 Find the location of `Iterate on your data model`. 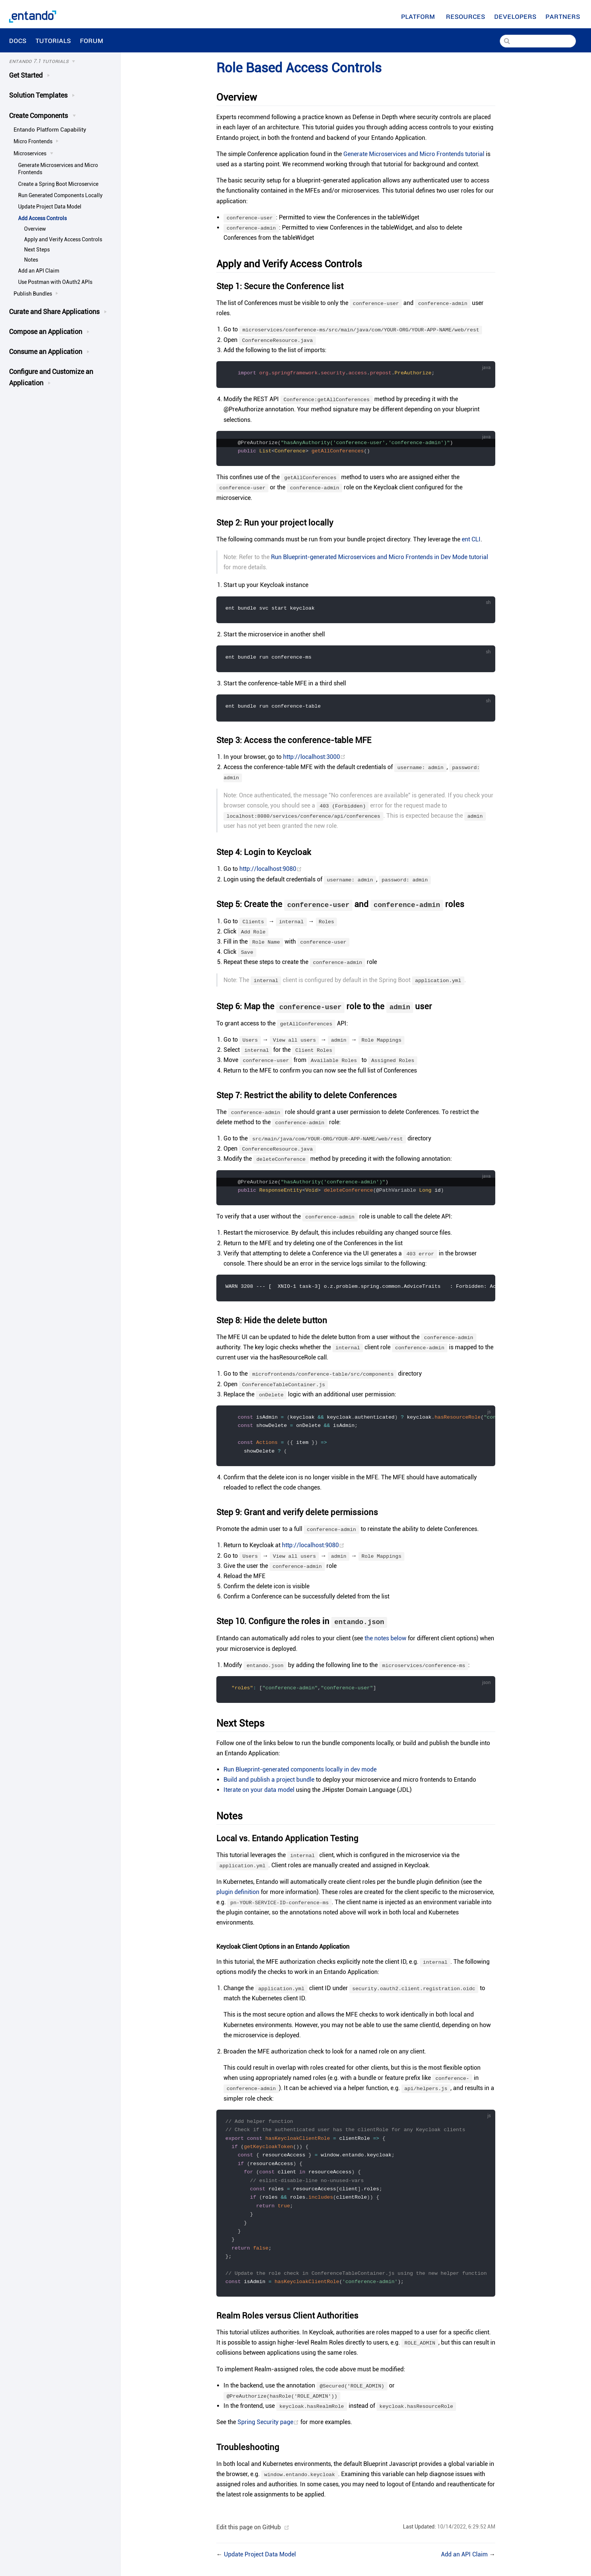

Iterate on your data model is located at coordinates (259, 1793).